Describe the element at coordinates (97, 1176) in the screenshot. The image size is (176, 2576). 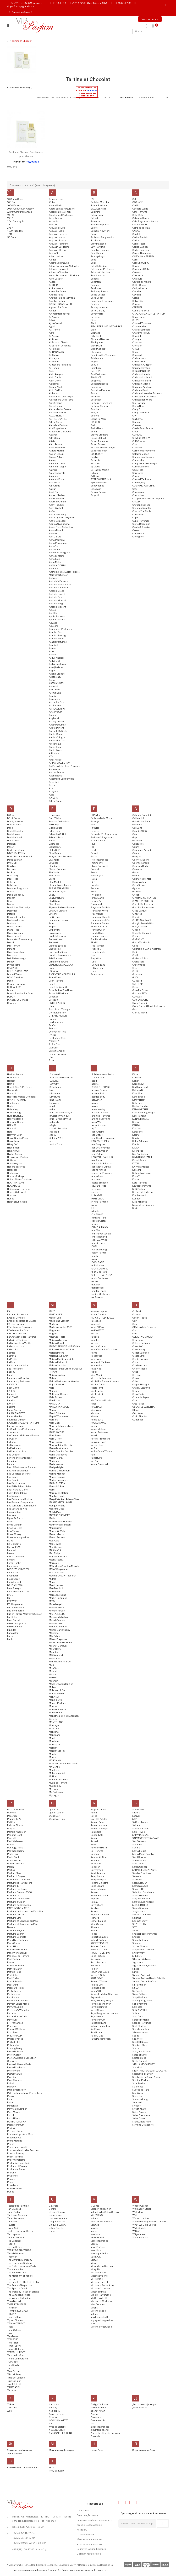
I see `Jenny Glow` at that location.